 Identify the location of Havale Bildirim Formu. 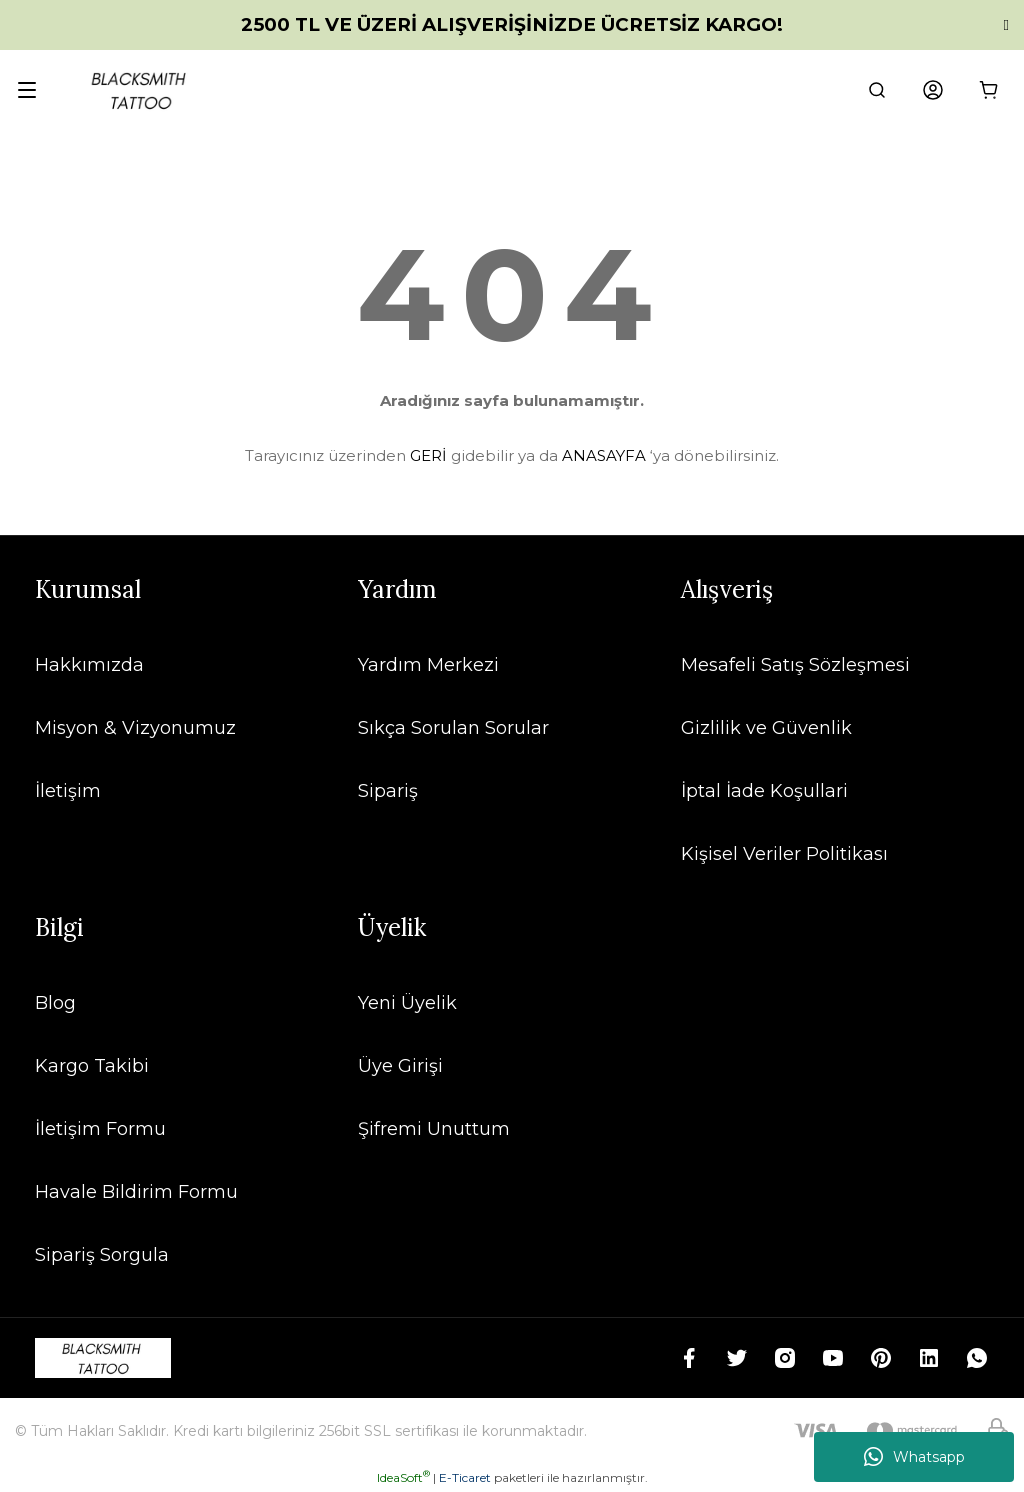
(136, 1192).